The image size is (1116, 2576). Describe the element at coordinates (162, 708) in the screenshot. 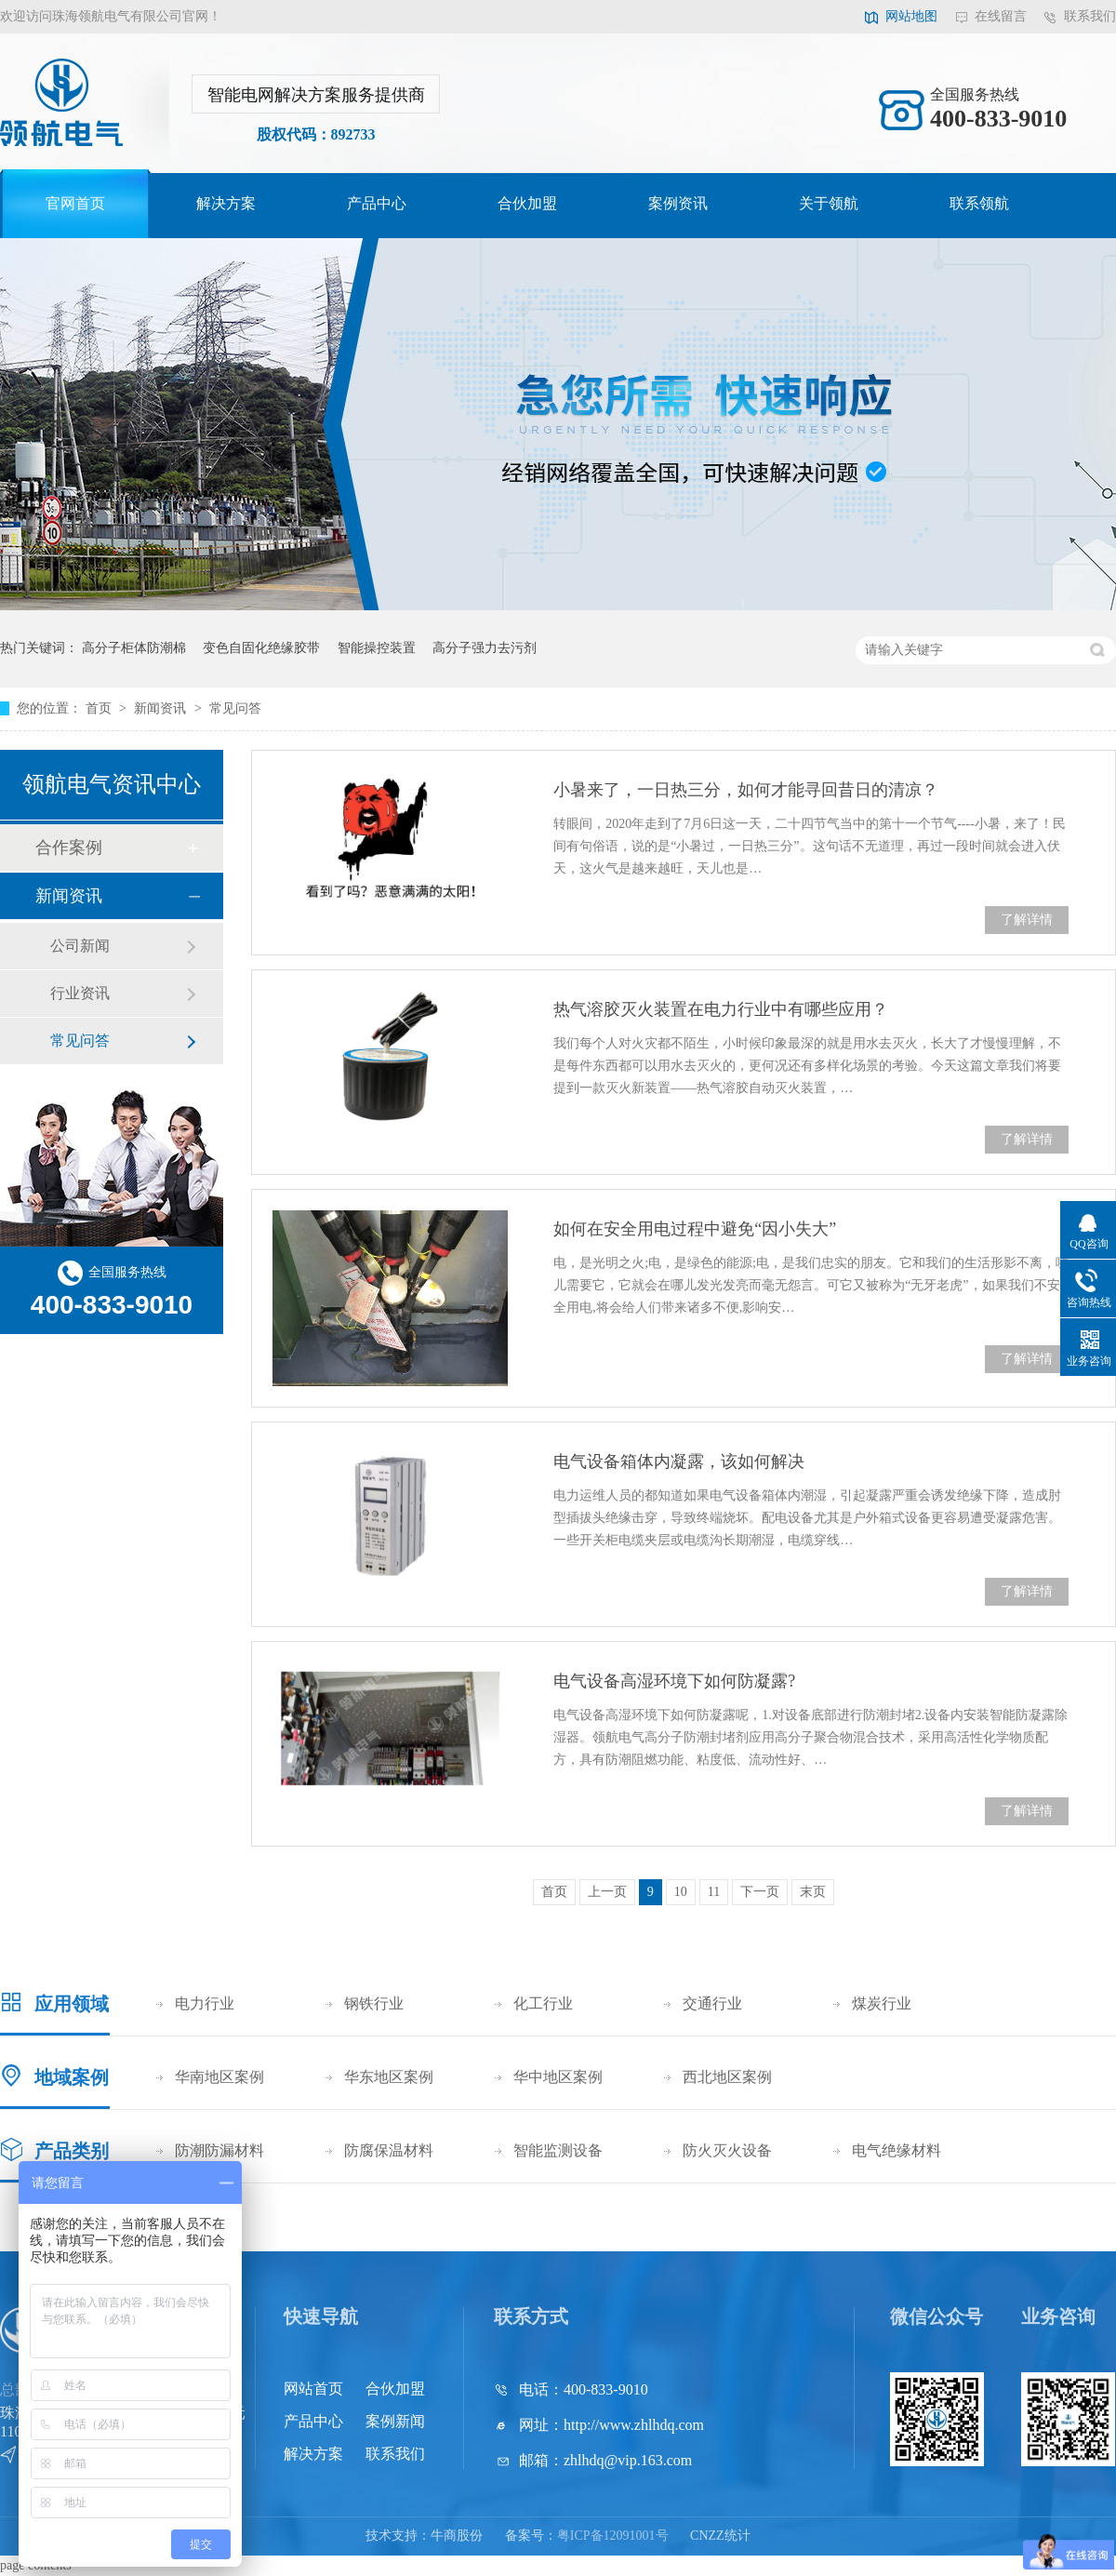

I see `新闻资讯` at that location.